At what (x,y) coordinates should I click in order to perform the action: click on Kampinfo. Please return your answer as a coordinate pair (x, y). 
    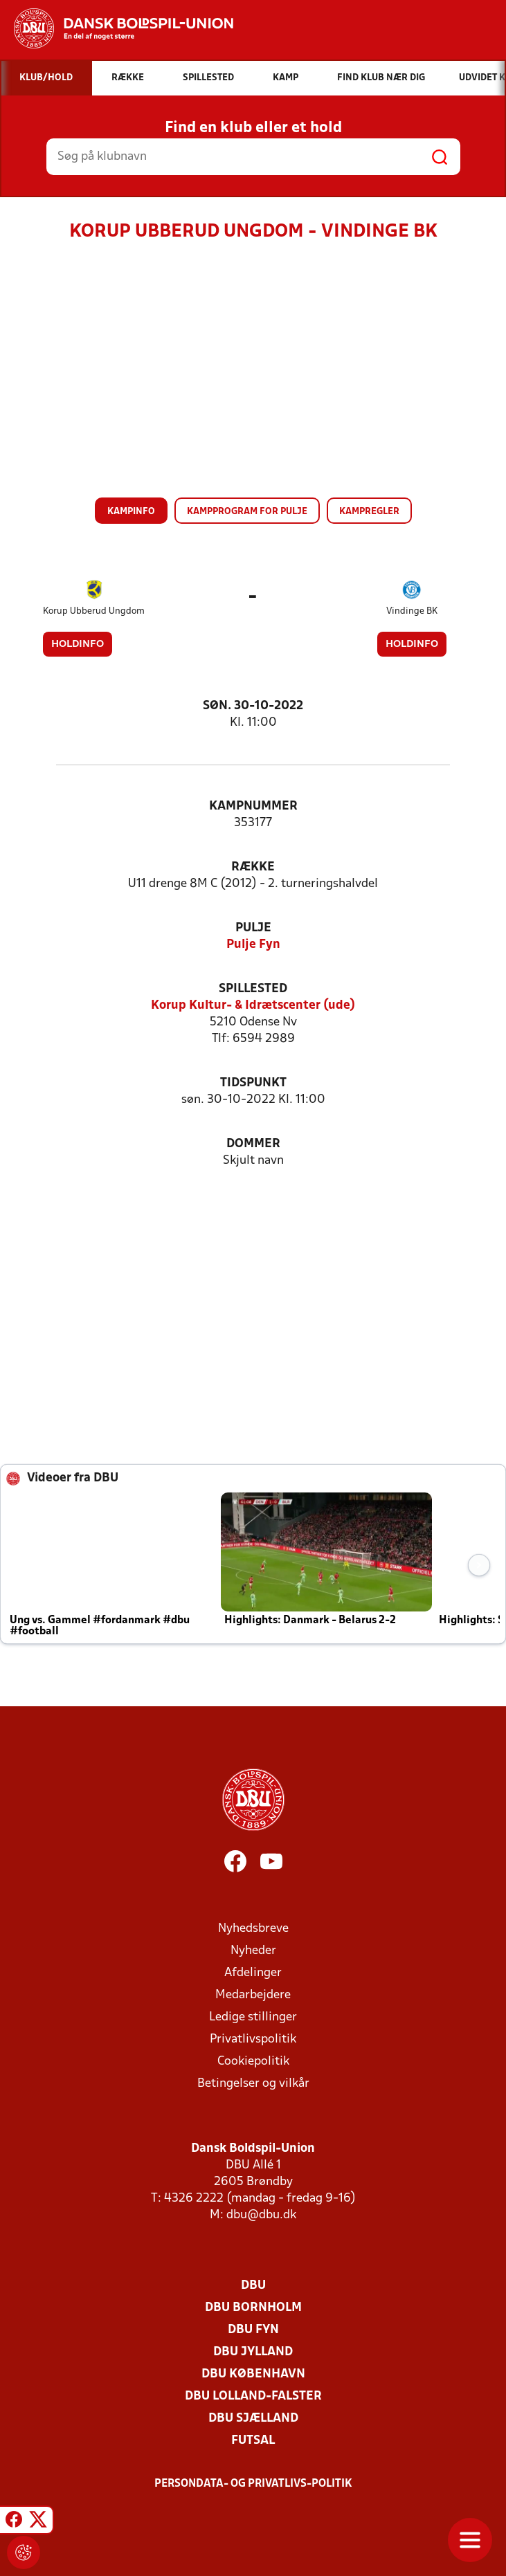
    Looking at the image, I should click on (131, 511).